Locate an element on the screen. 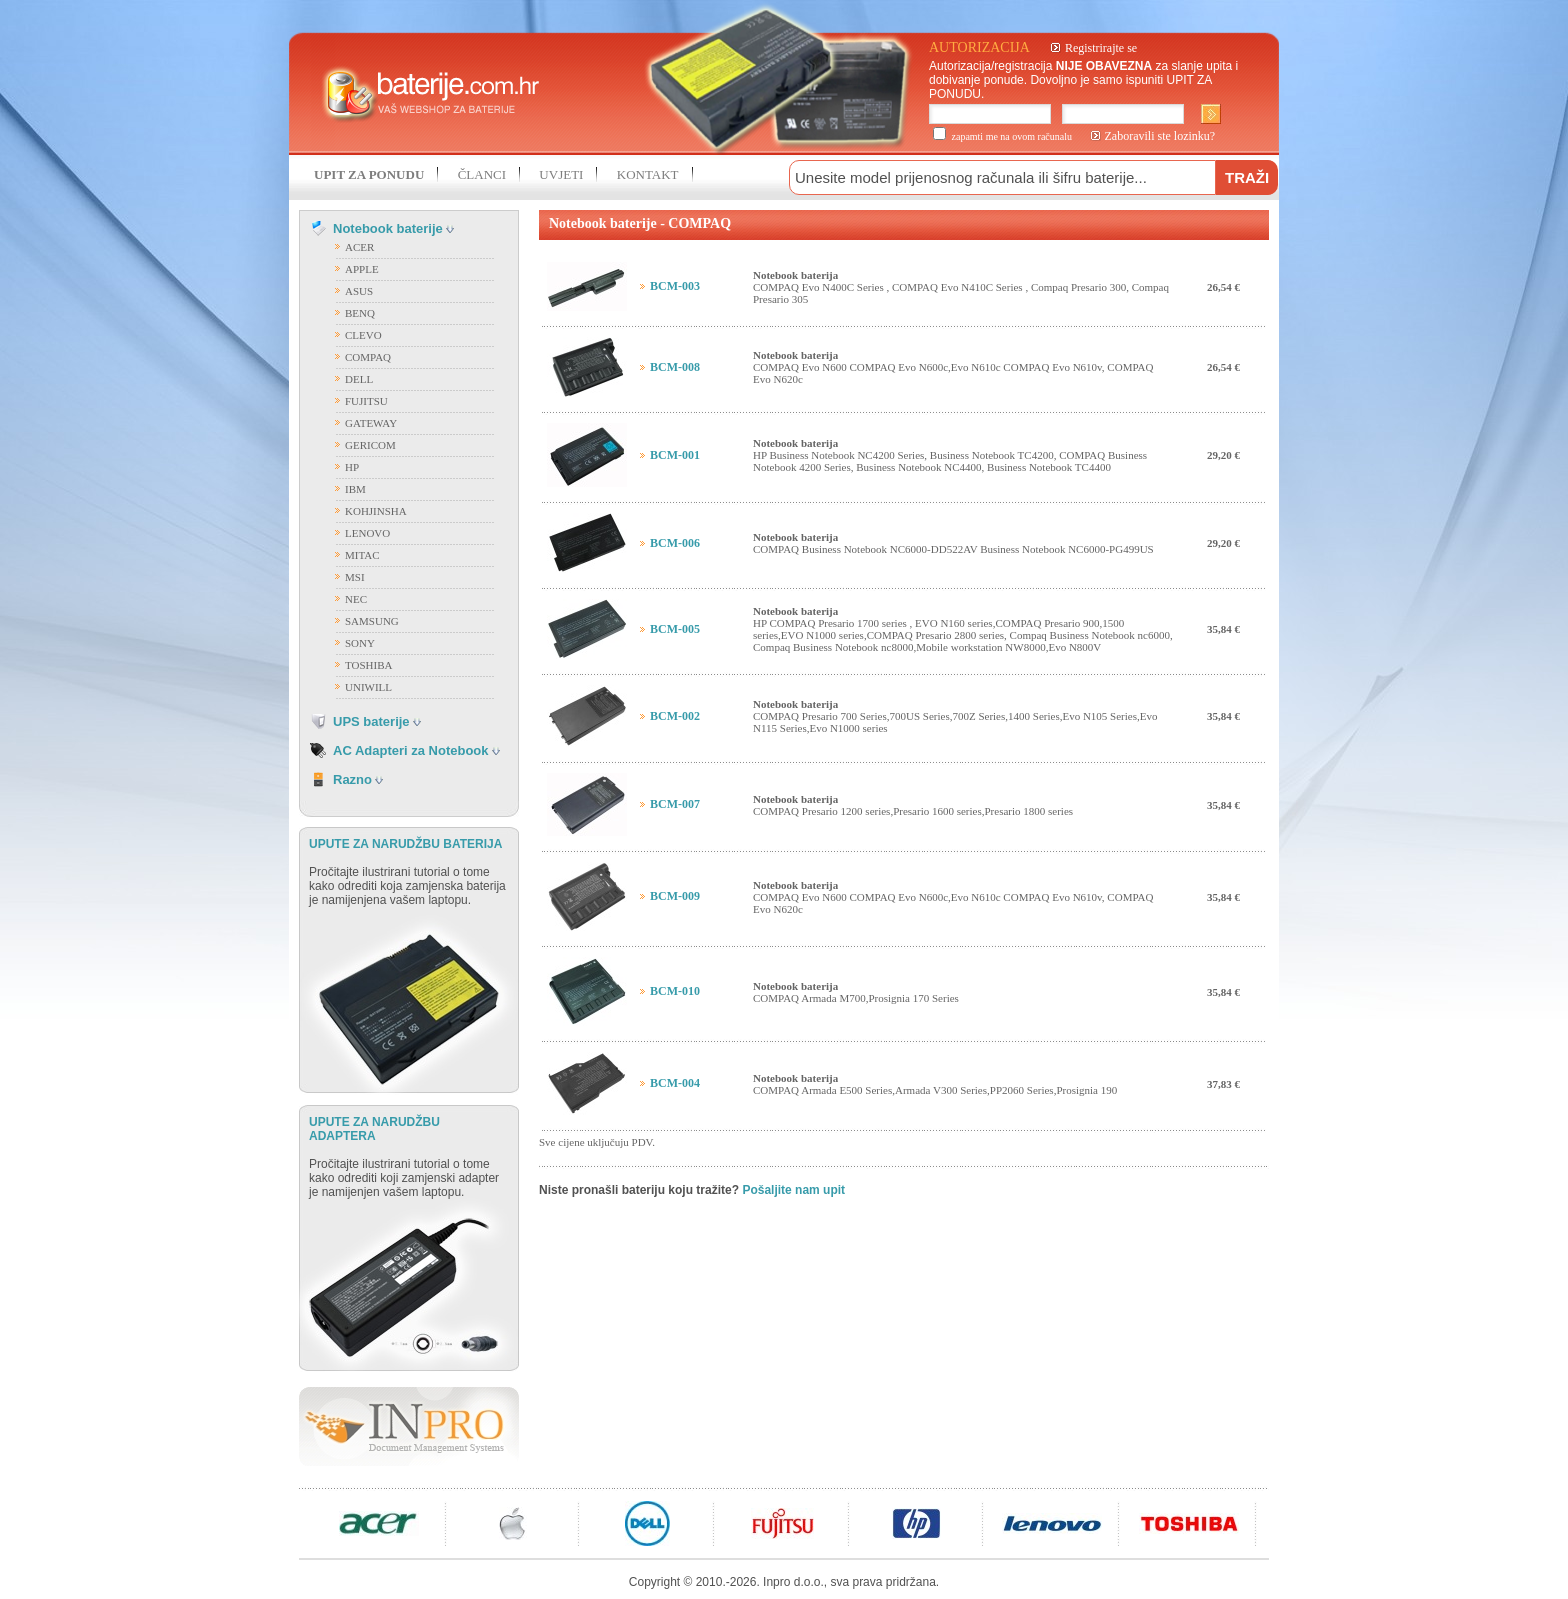 The image size is (1568, 1599). APPLE is located at coordinates (362, 269).